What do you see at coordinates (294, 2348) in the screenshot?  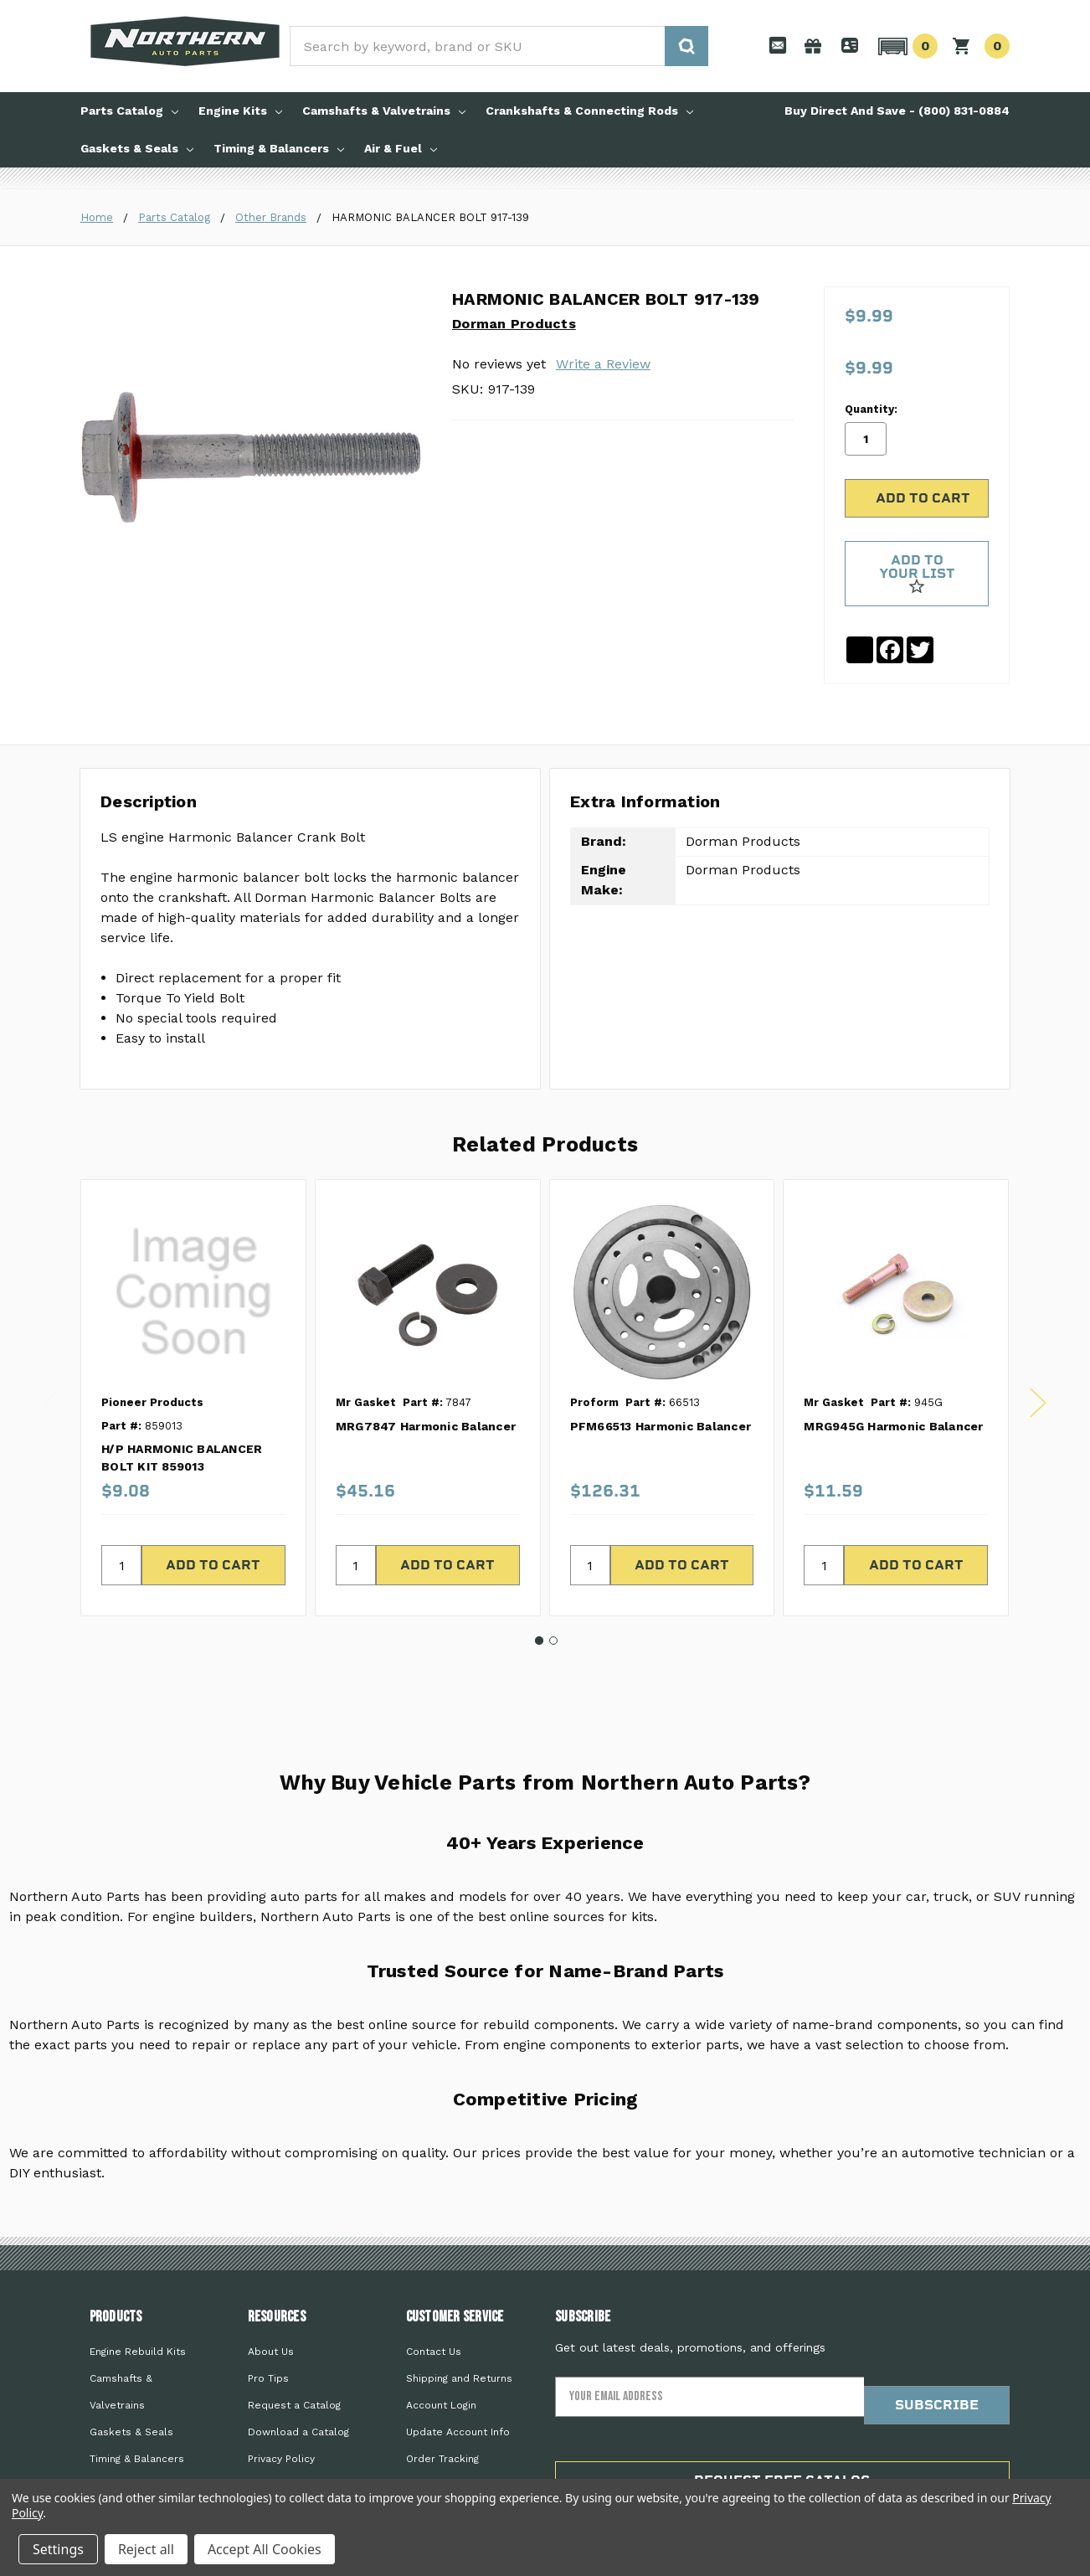 I see `Request a Catalog` at bounding box center [294, 2348].